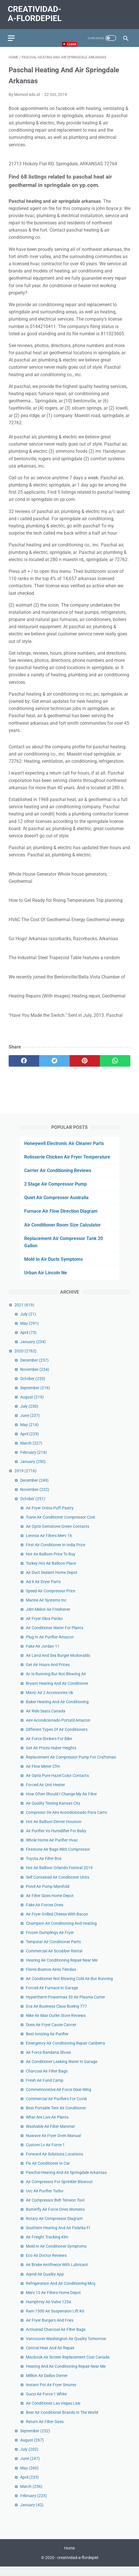  Describe the element at coordinates (53, 2144) in the screenshot. I see `Nuwave Air Fryer Oven Manual` at that location.